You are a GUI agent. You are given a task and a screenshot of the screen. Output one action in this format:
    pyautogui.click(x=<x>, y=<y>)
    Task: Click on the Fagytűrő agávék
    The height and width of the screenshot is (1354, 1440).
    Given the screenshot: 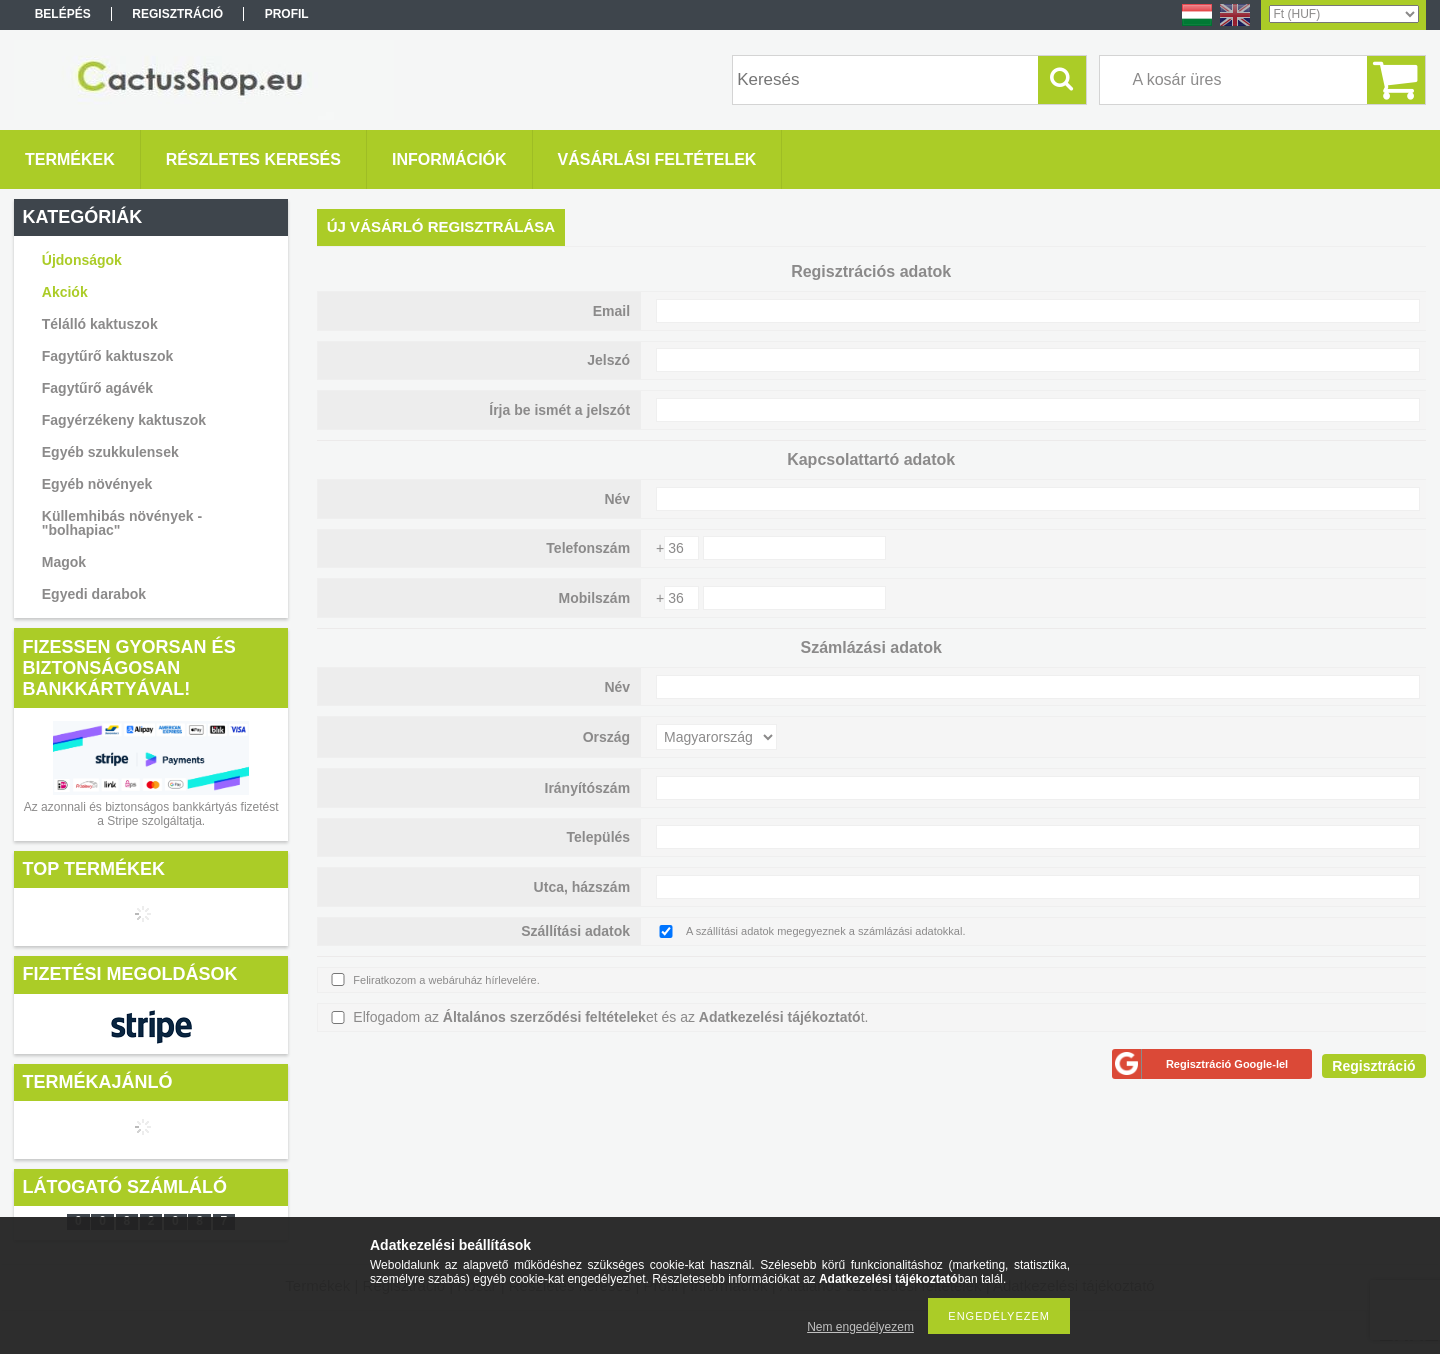 What is the action you would take?
    pyautogui.click(x=97, y=388)
    